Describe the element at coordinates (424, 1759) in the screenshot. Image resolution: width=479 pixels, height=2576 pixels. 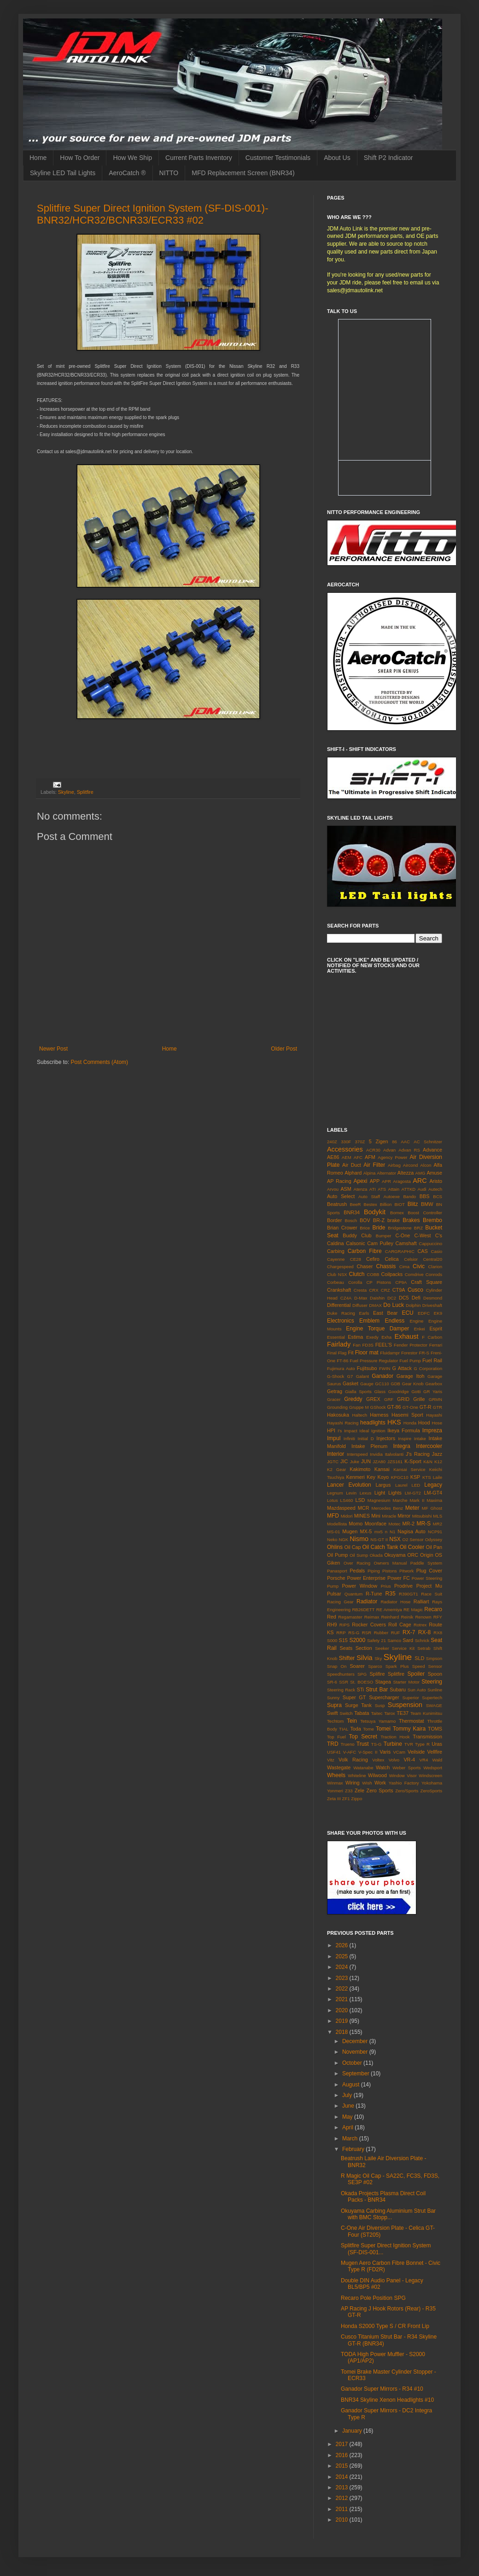
I see `VR4` at that location.